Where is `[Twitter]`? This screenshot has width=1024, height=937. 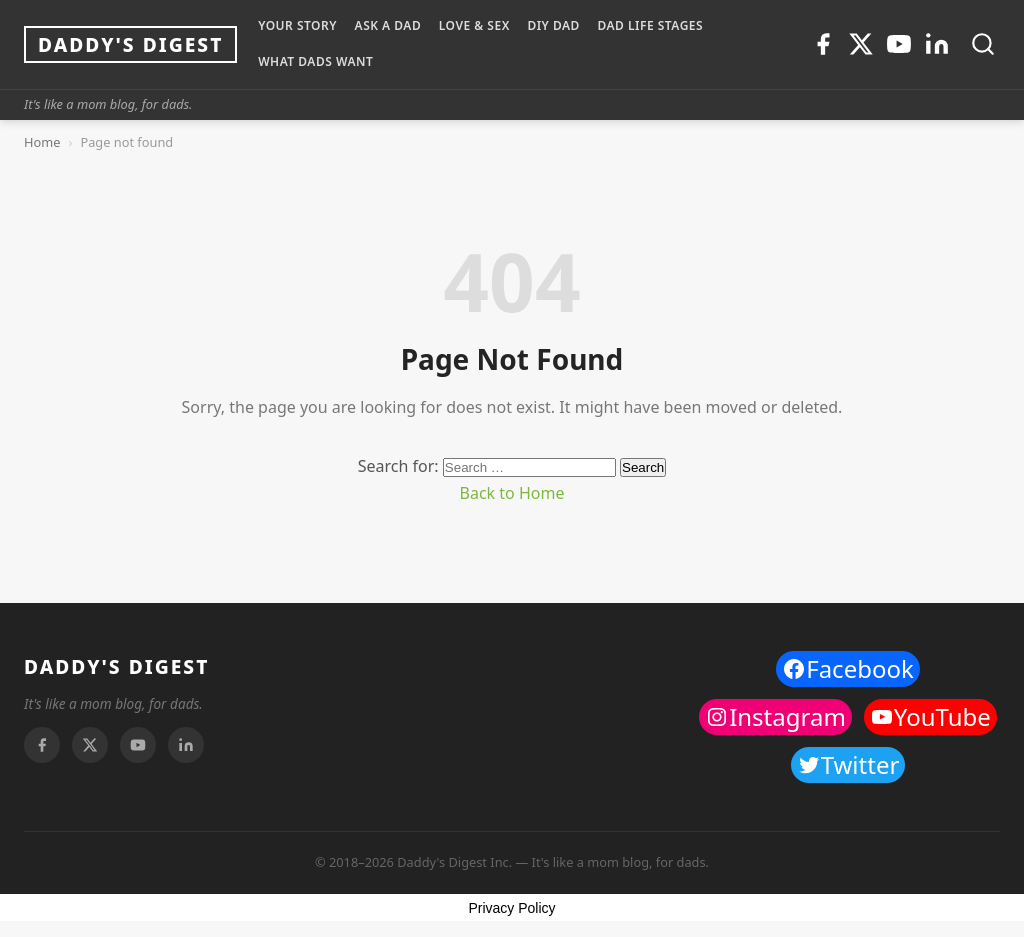
[Twitter] is located at coordinates (861, 44).